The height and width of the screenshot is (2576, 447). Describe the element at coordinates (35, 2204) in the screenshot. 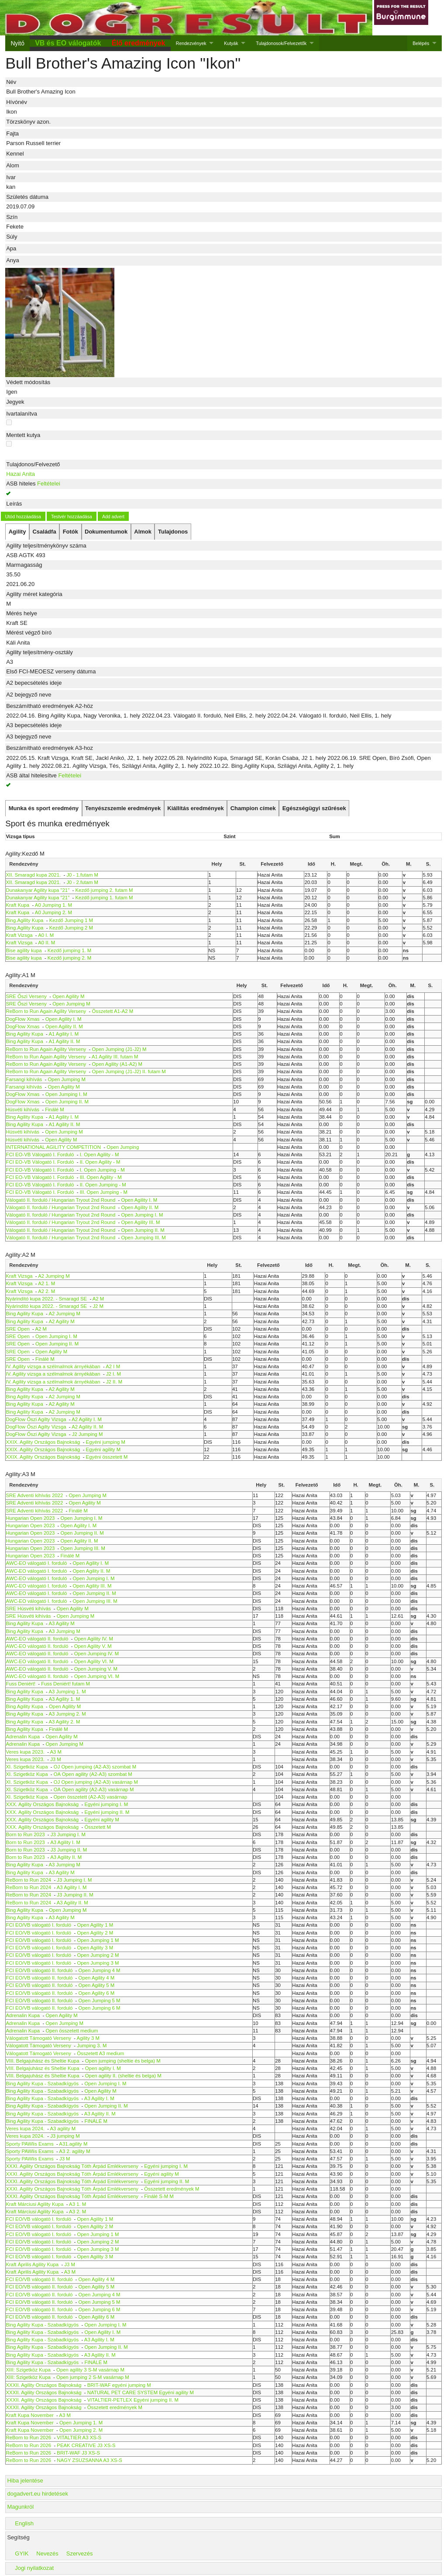

I see `Kraft Márciusi Agility Kupa` at that location.